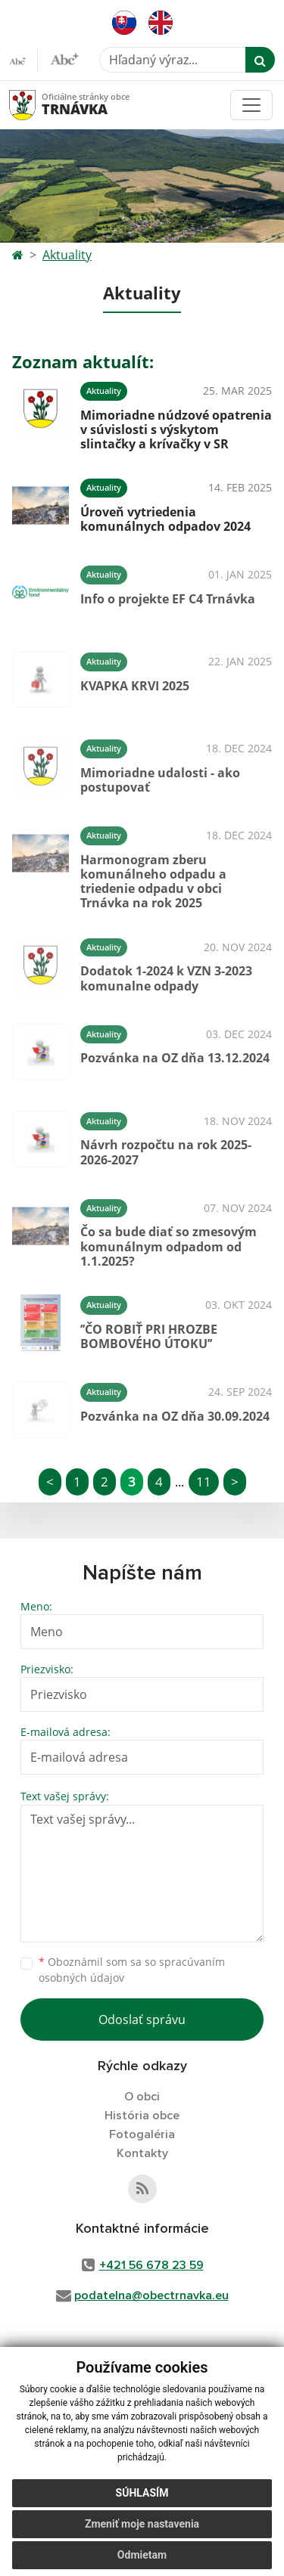  Describe the element at coordinates (142, 2555) in the screenshot. I see `Odmietam [button]` at that location.